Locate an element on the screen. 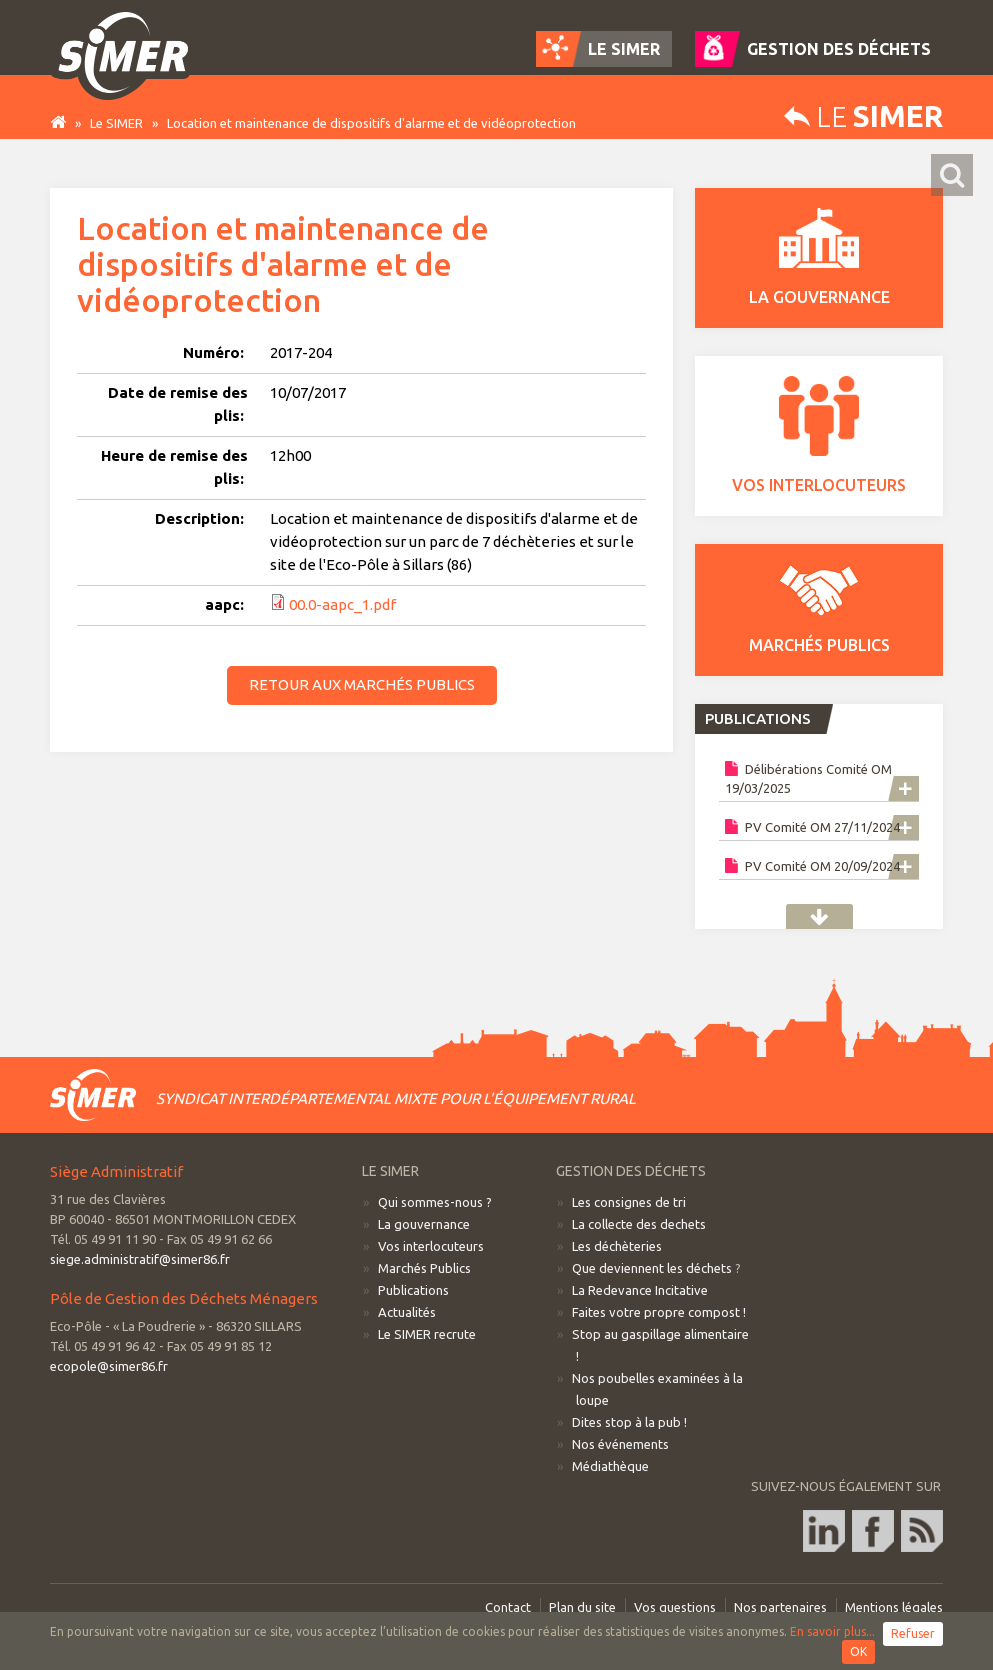  Les consignes de tri is located at coordinates (629, 1202).